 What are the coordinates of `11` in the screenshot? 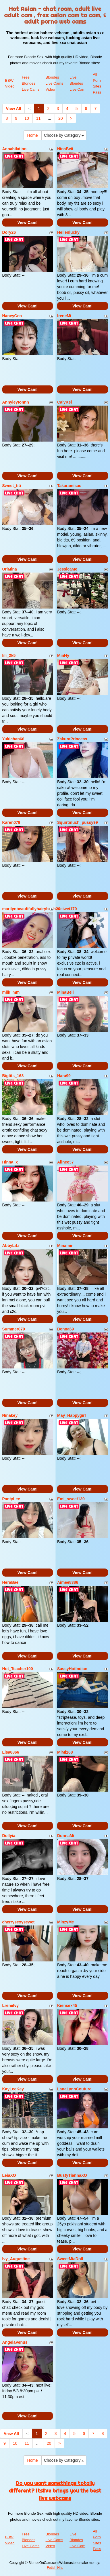 It's located at (38, 118).